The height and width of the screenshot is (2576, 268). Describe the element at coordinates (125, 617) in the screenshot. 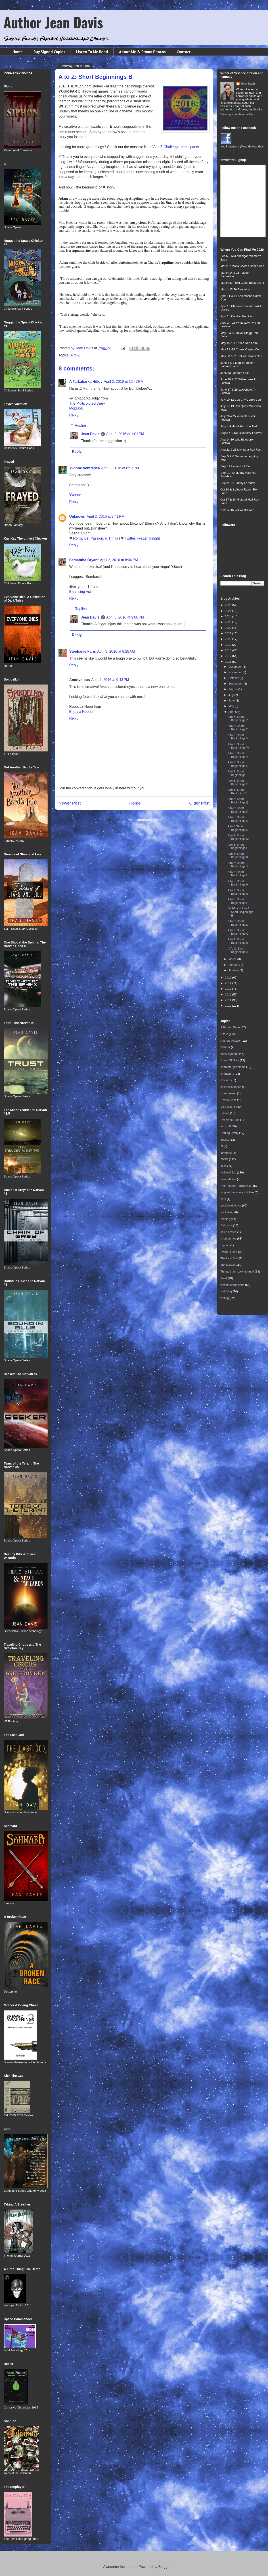

I see `April 3, 2016 at 9:06 PM` at that location.